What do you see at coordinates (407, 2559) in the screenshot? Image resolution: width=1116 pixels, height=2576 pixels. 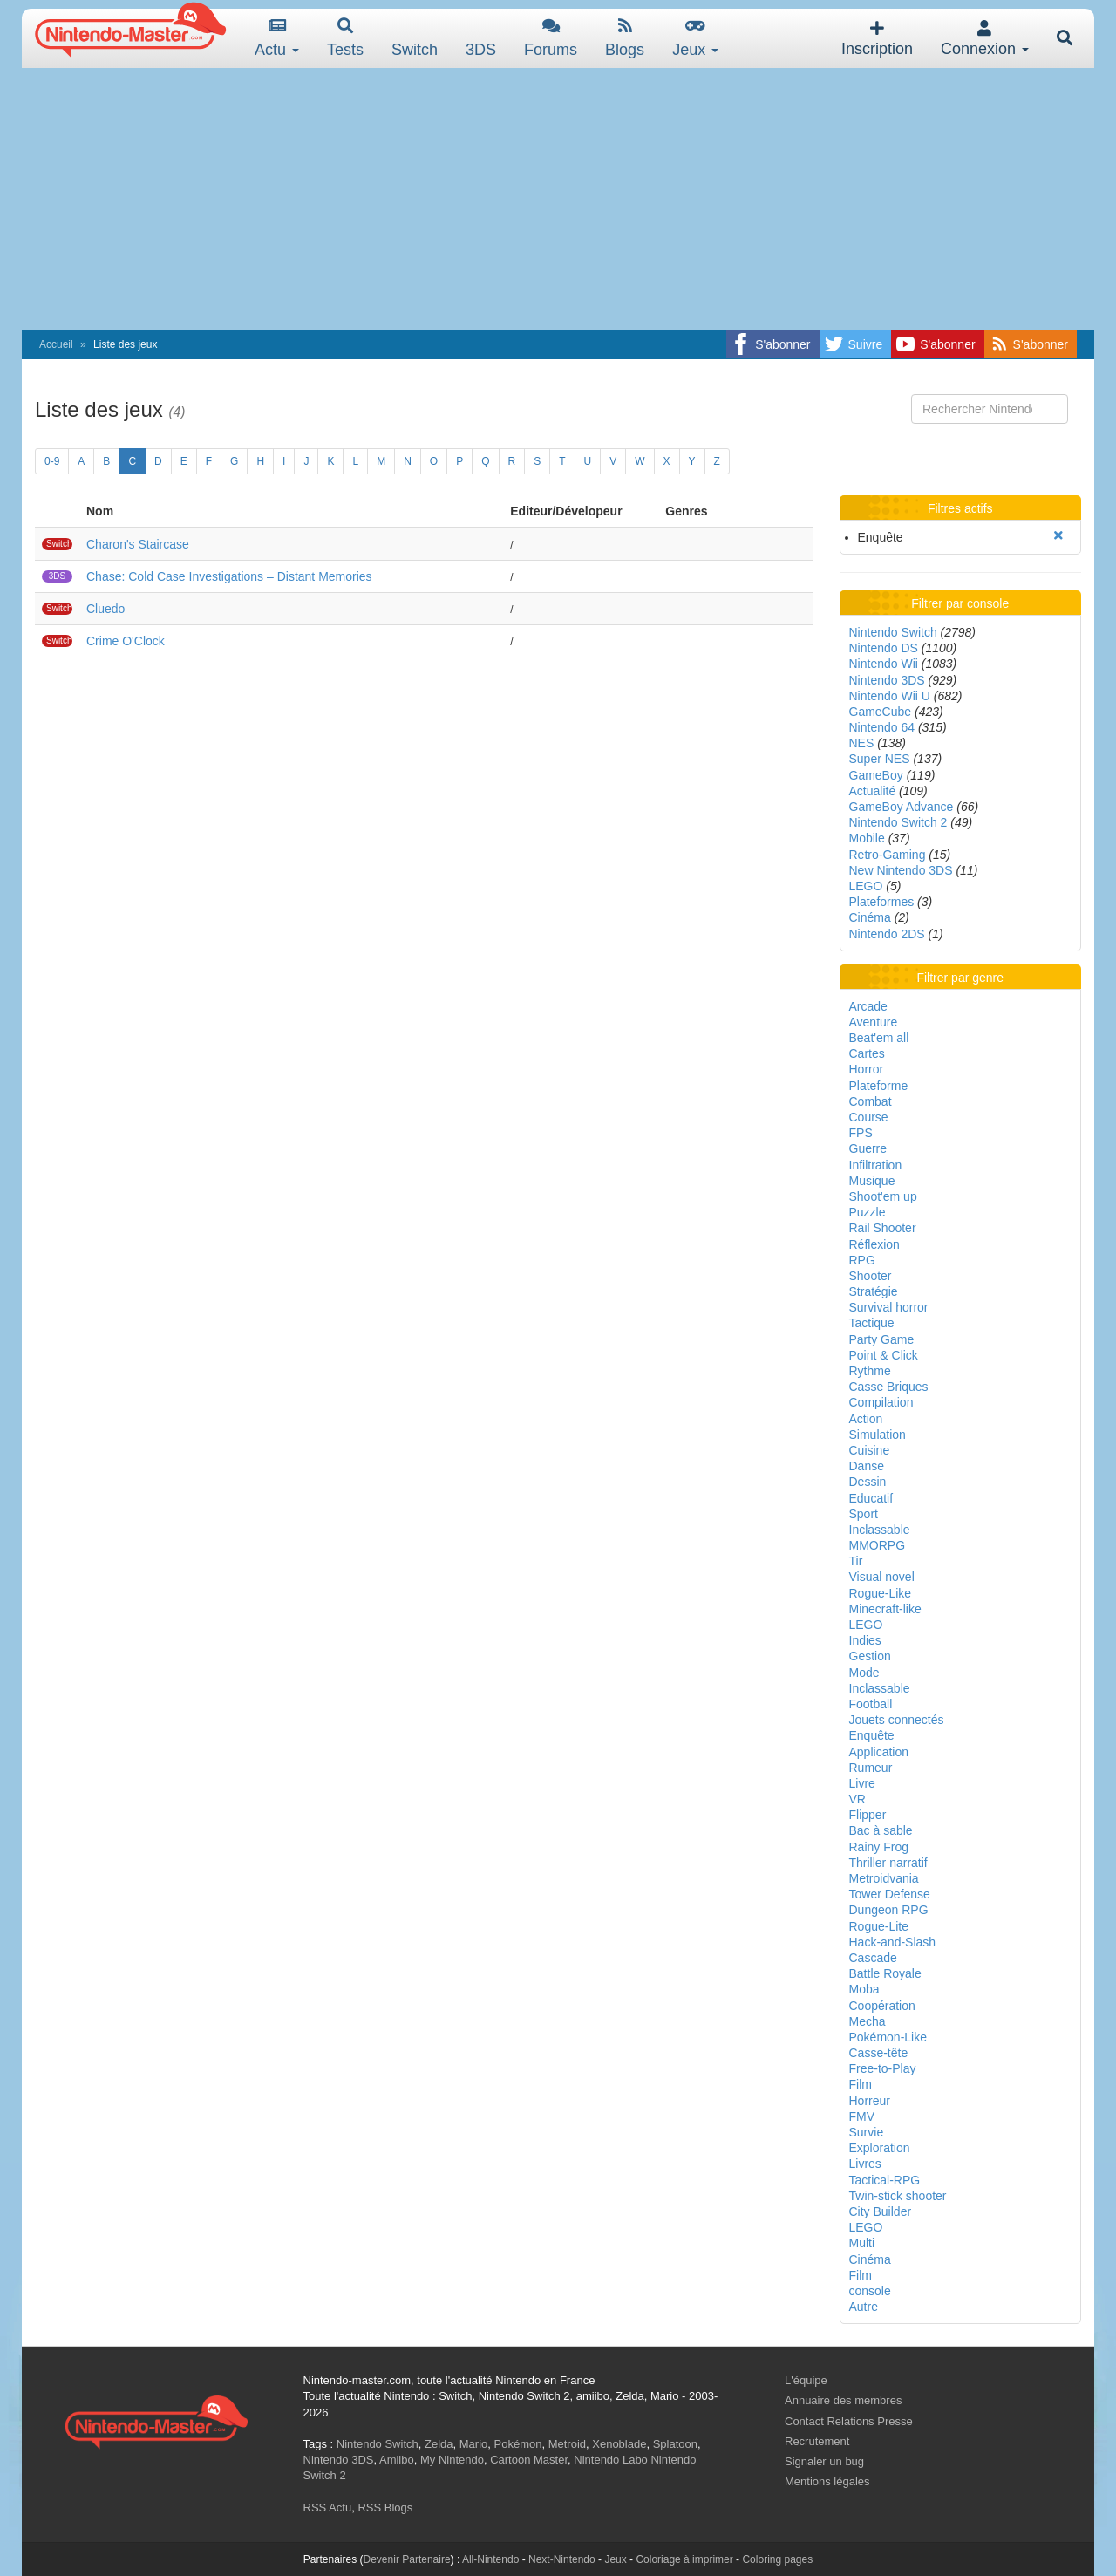 I see `Devenir Partenaire` at bounding box center [407, 2559].